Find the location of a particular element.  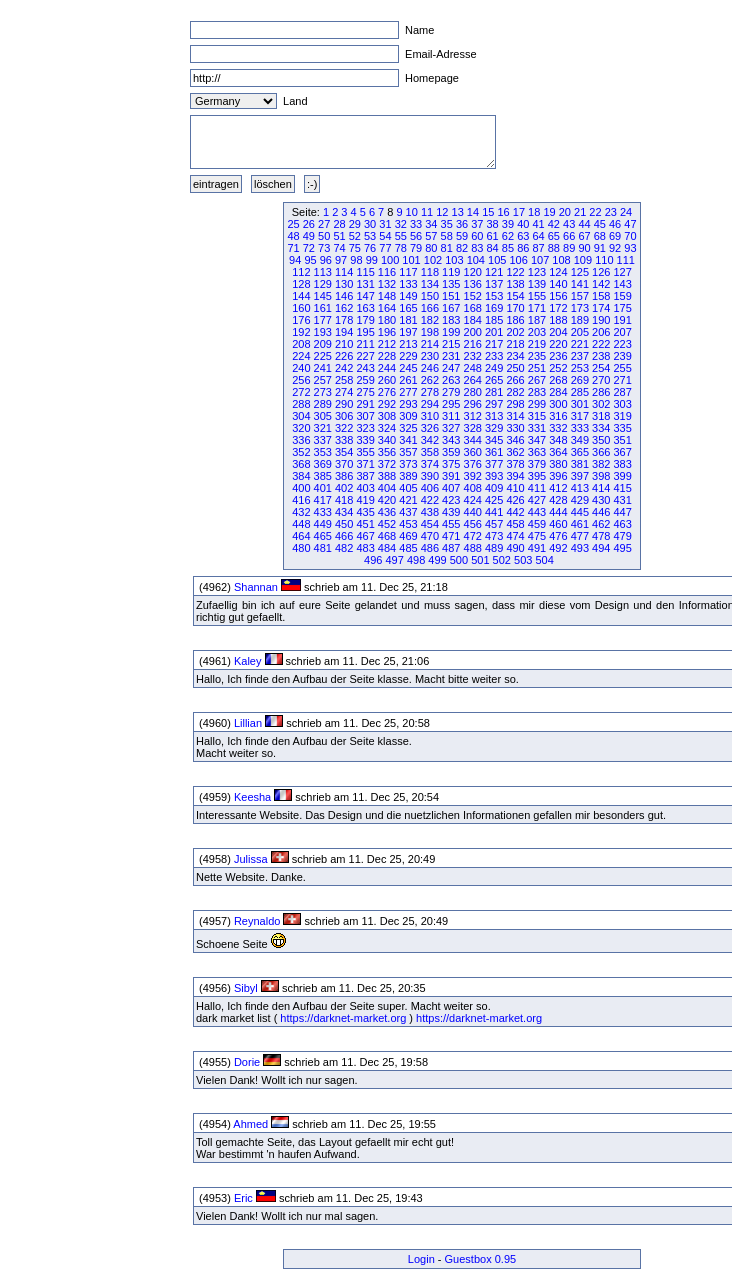

175 is located at coordinates (622, 308).